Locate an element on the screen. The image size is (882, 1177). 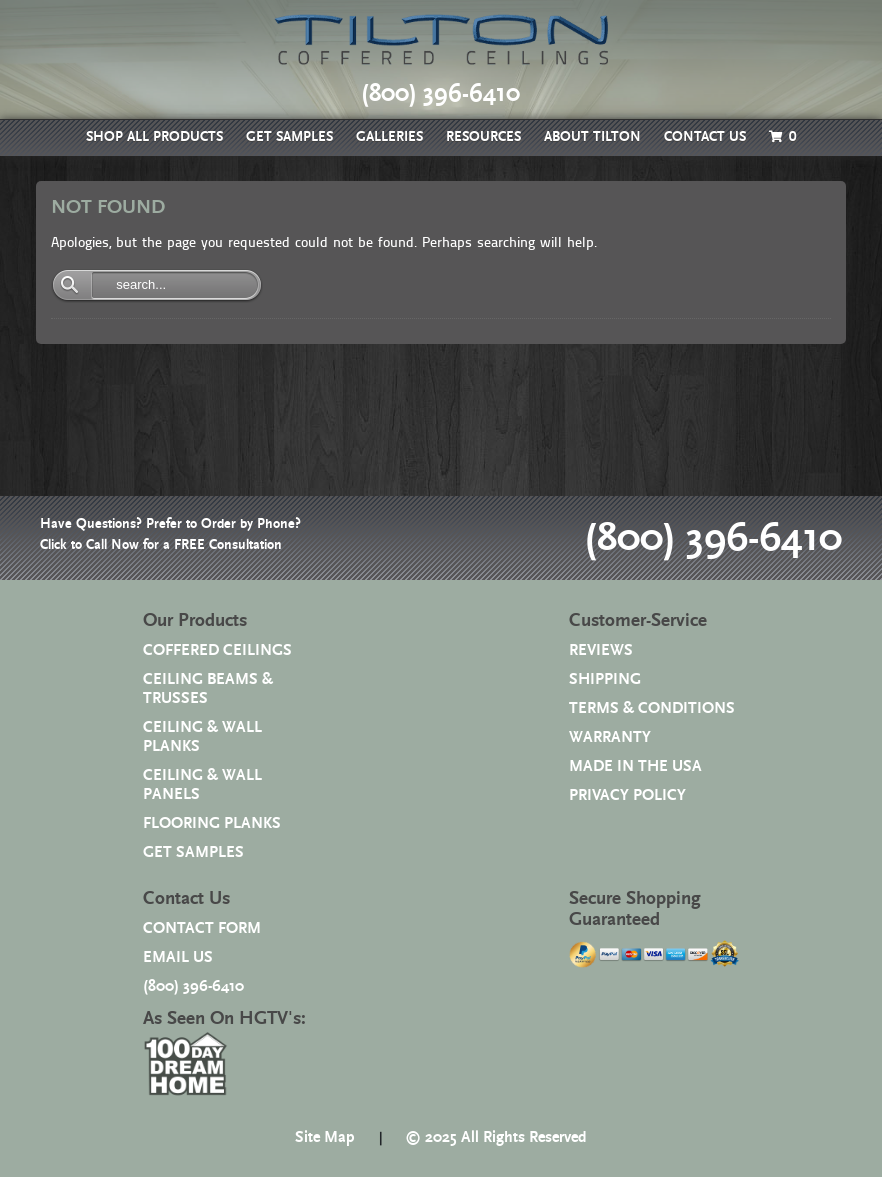
SHIPPING is located at coordinates (605, 679).